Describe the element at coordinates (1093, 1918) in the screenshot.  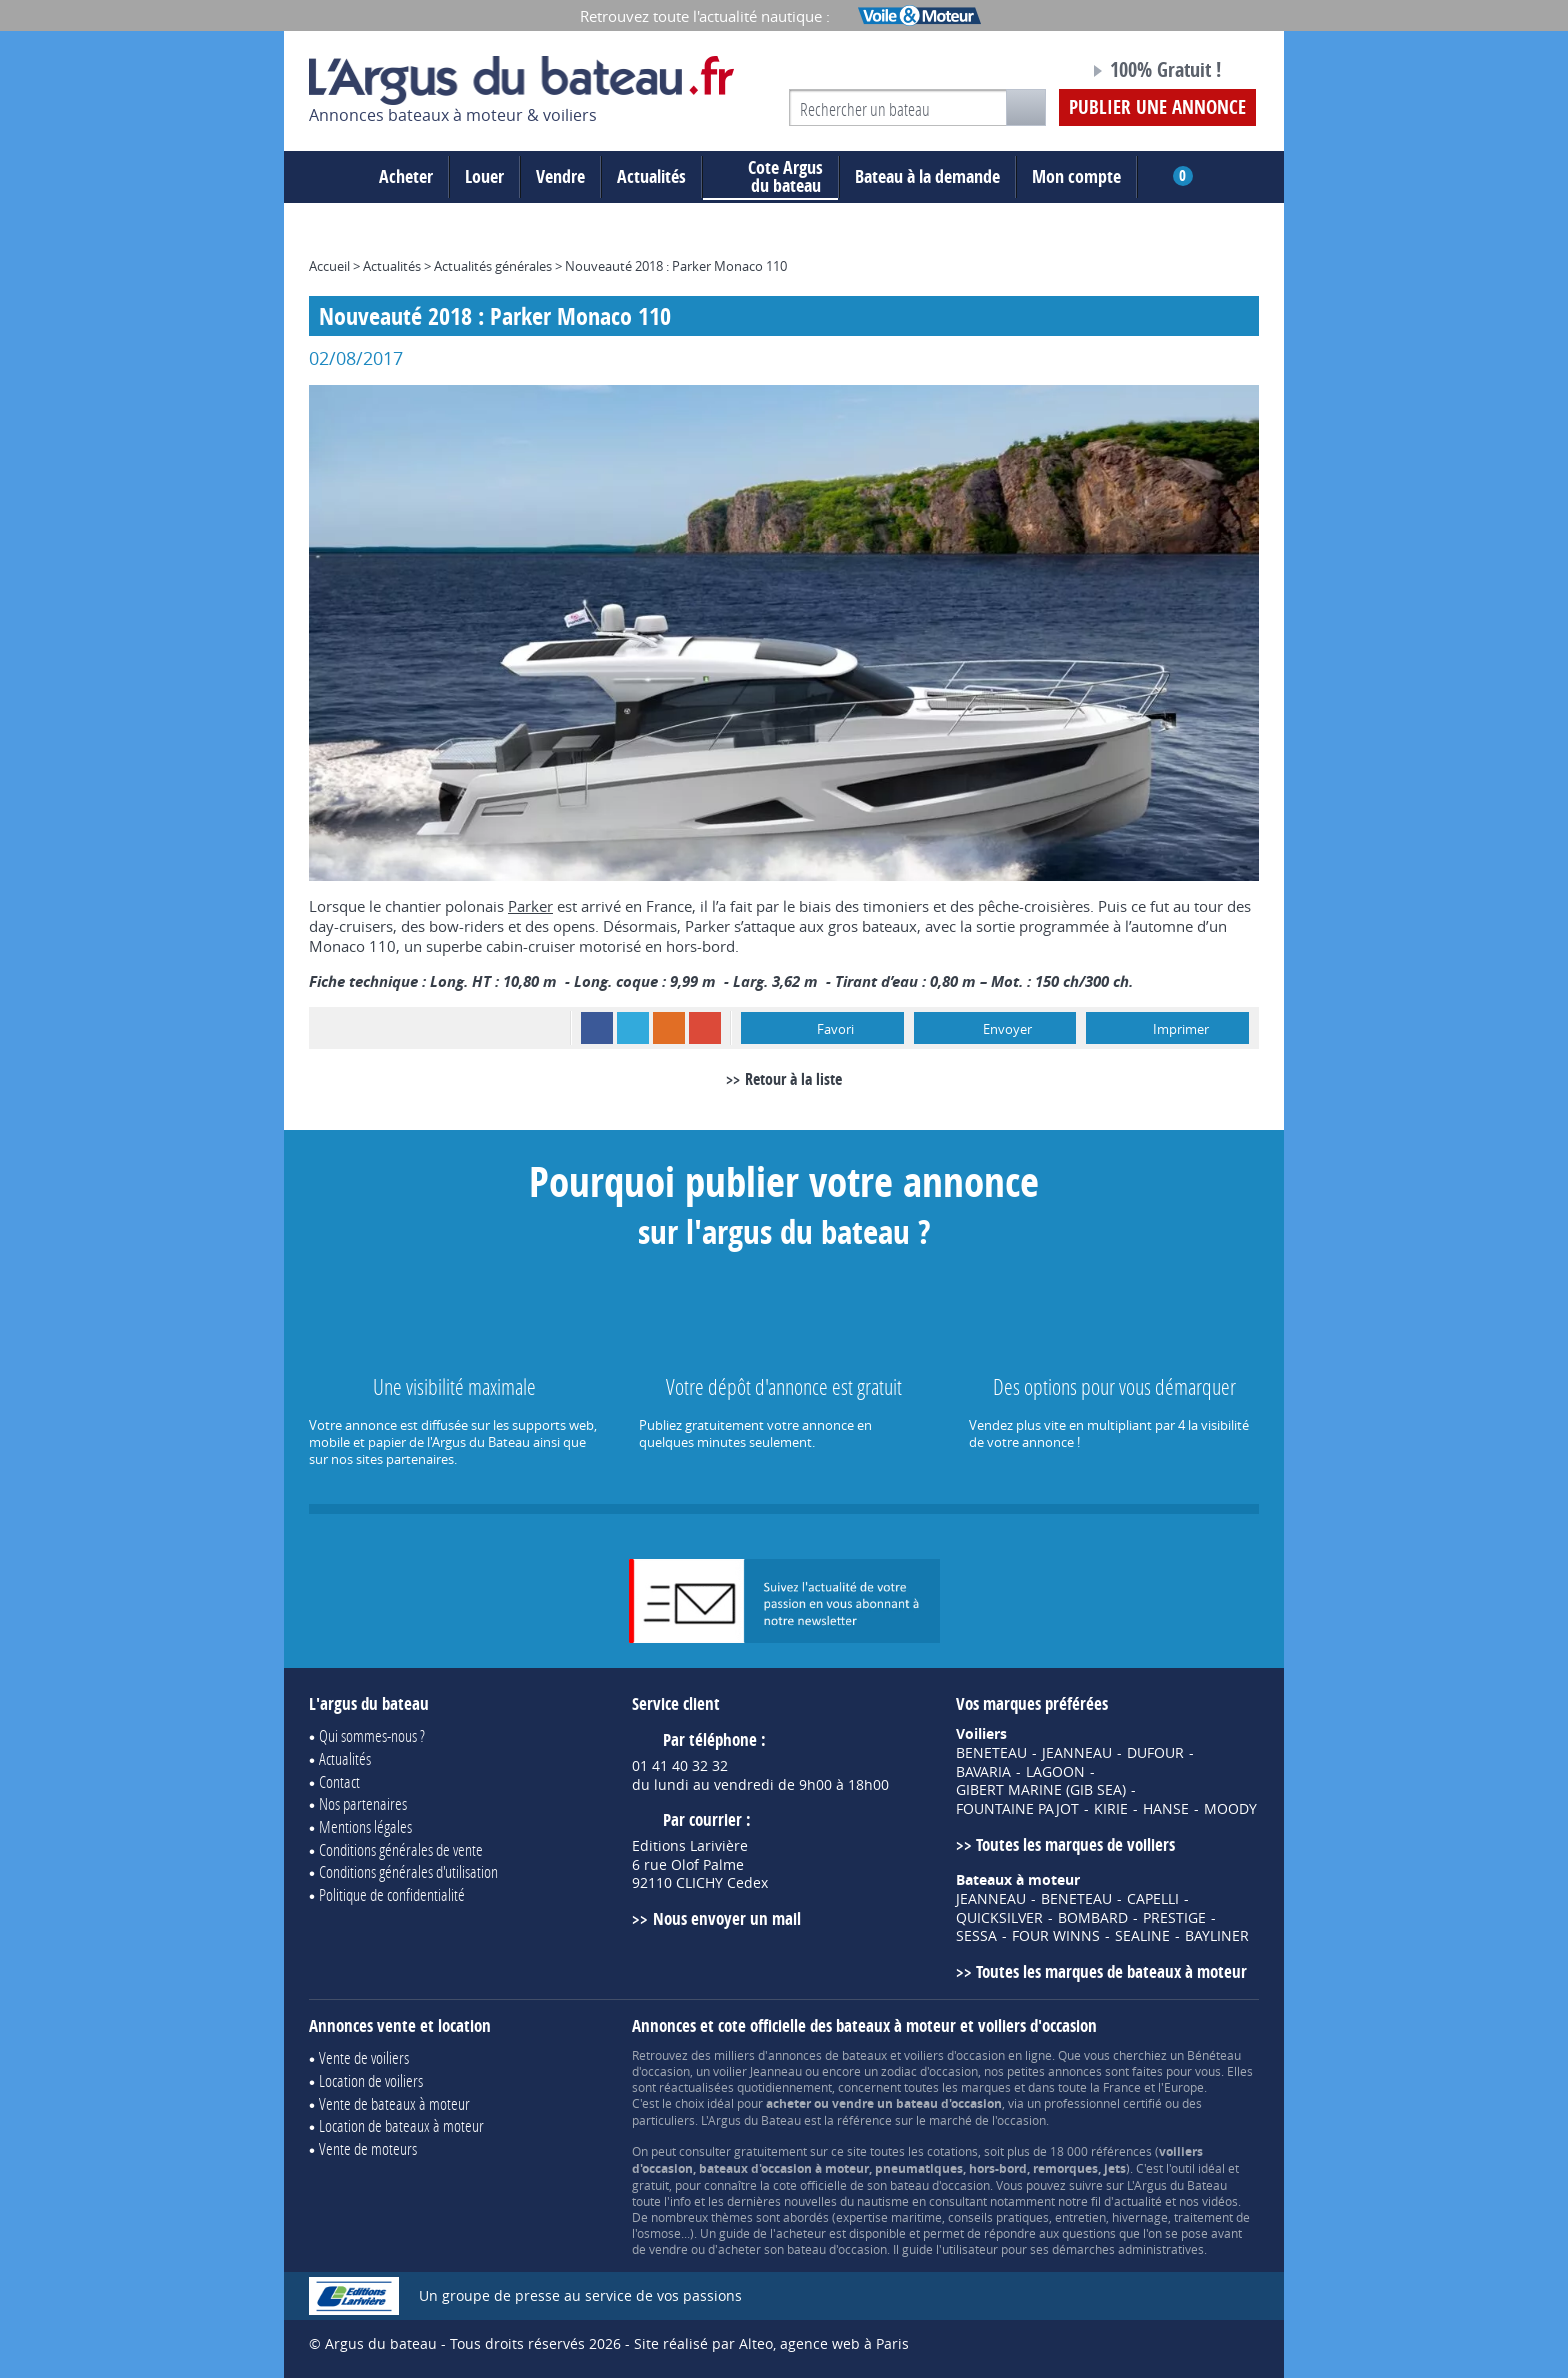
I see `BOMBARD` at that location.